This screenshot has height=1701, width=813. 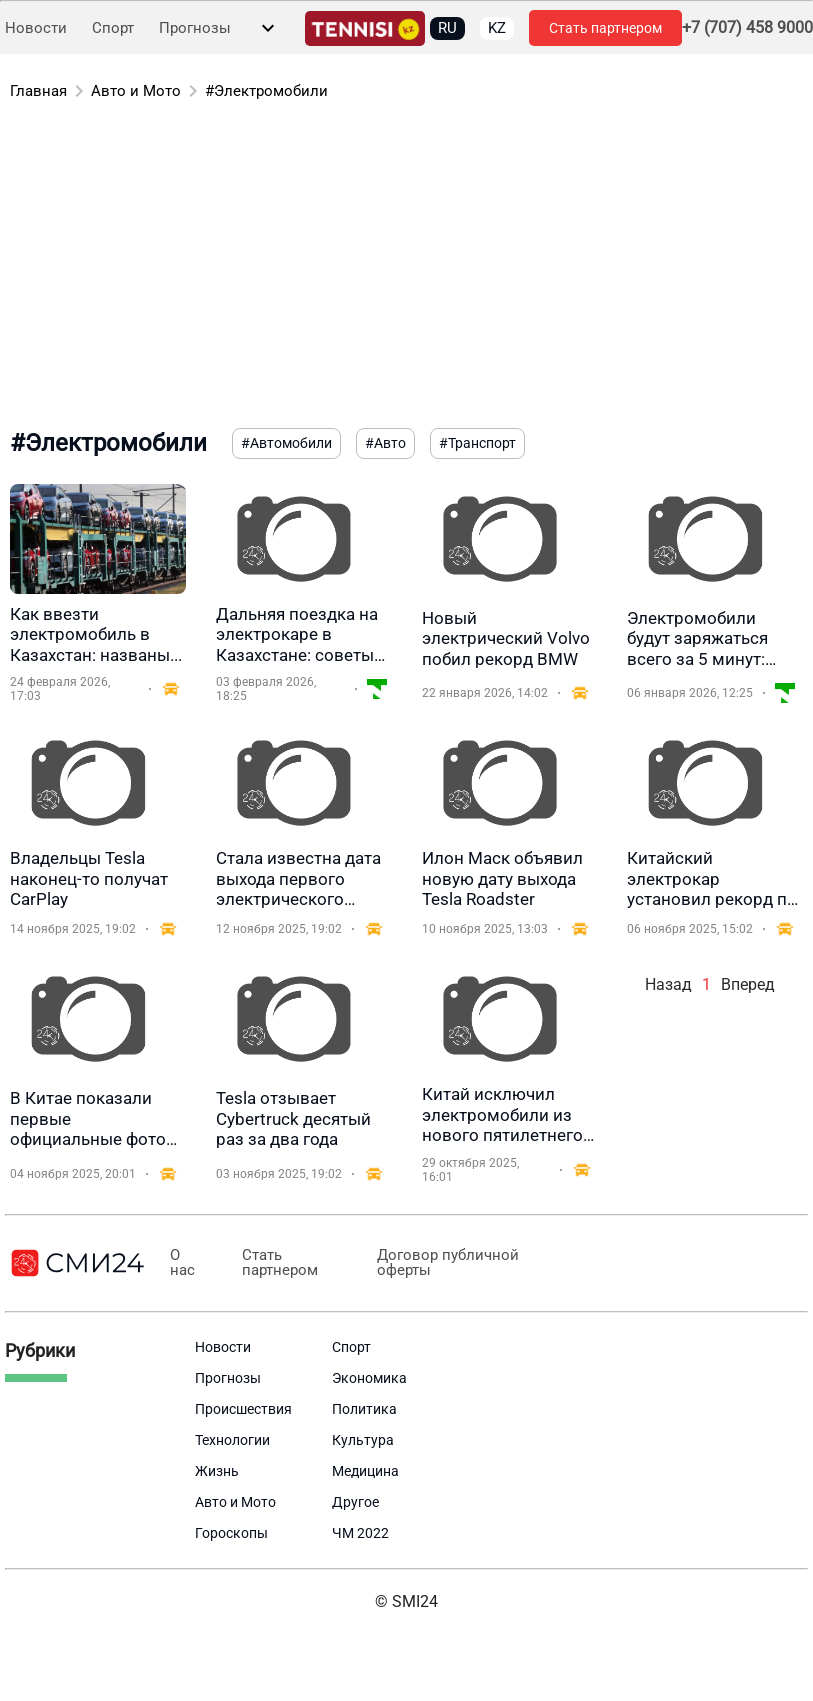 I want to click on Медицина, so click(x=365, y=1471).